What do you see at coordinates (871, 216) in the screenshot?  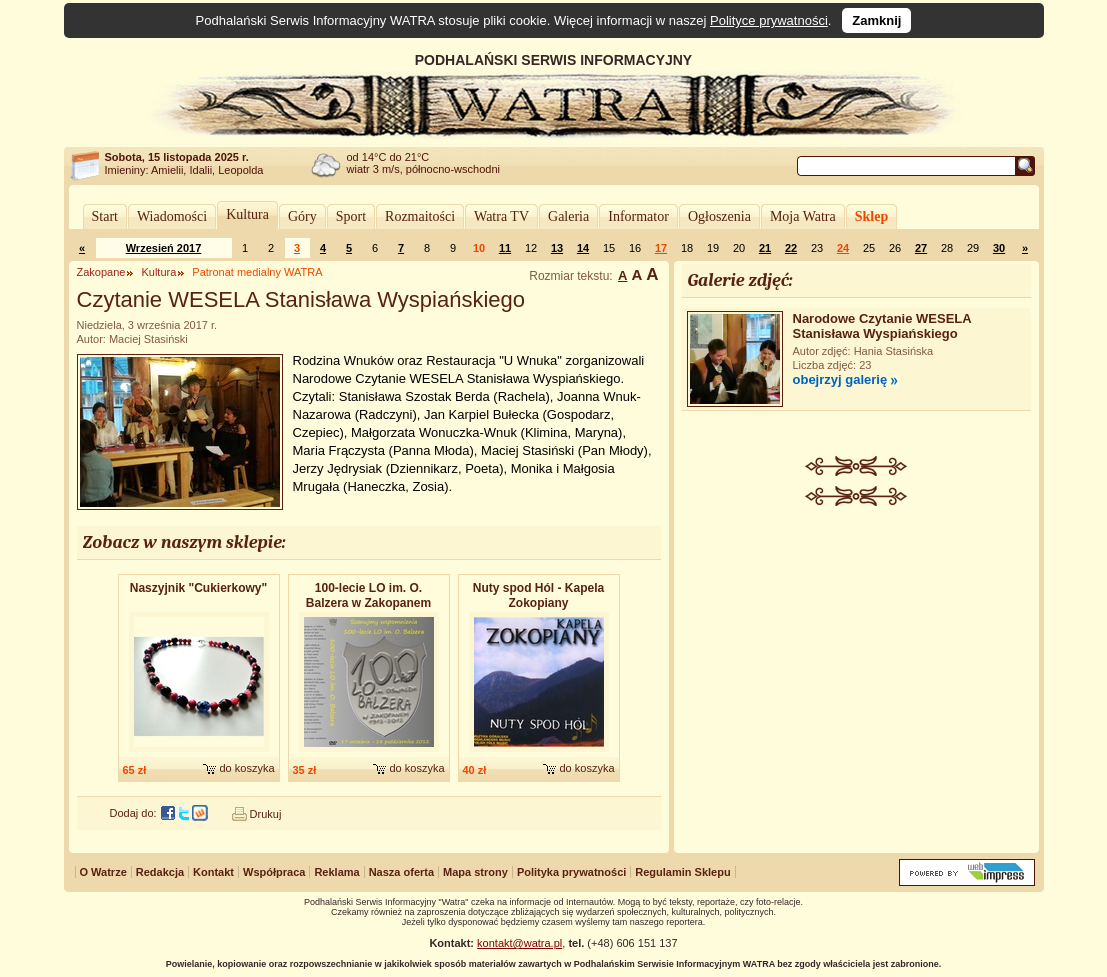 I see `Sklep` at bounding box center [871, 216].